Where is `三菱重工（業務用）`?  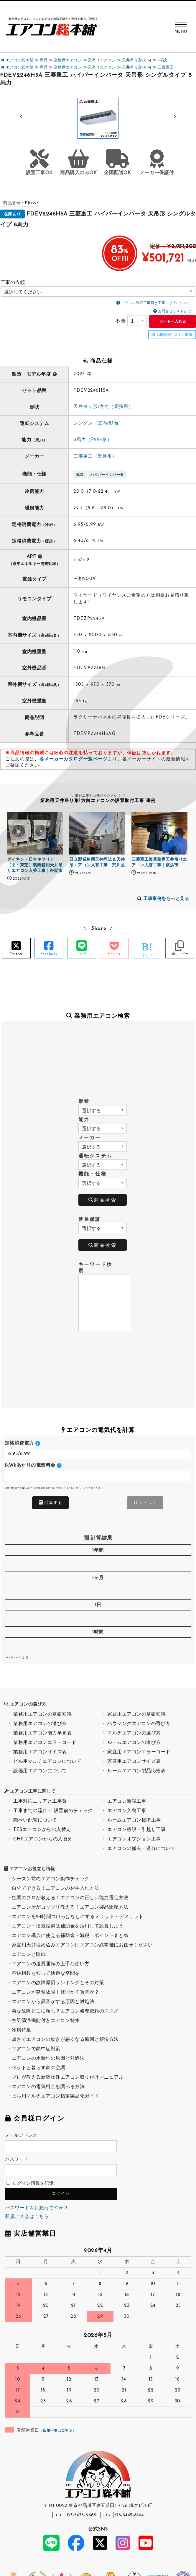
三菱重工（業務用） is located at coordinates (95, 456).